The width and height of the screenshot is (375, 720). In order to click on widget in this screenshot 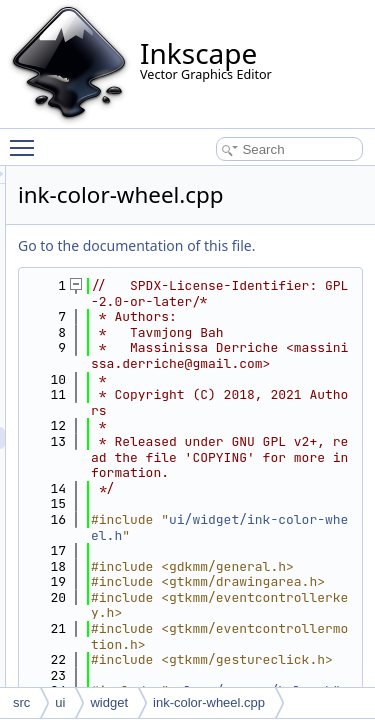, I will do `click(109, 702)`.